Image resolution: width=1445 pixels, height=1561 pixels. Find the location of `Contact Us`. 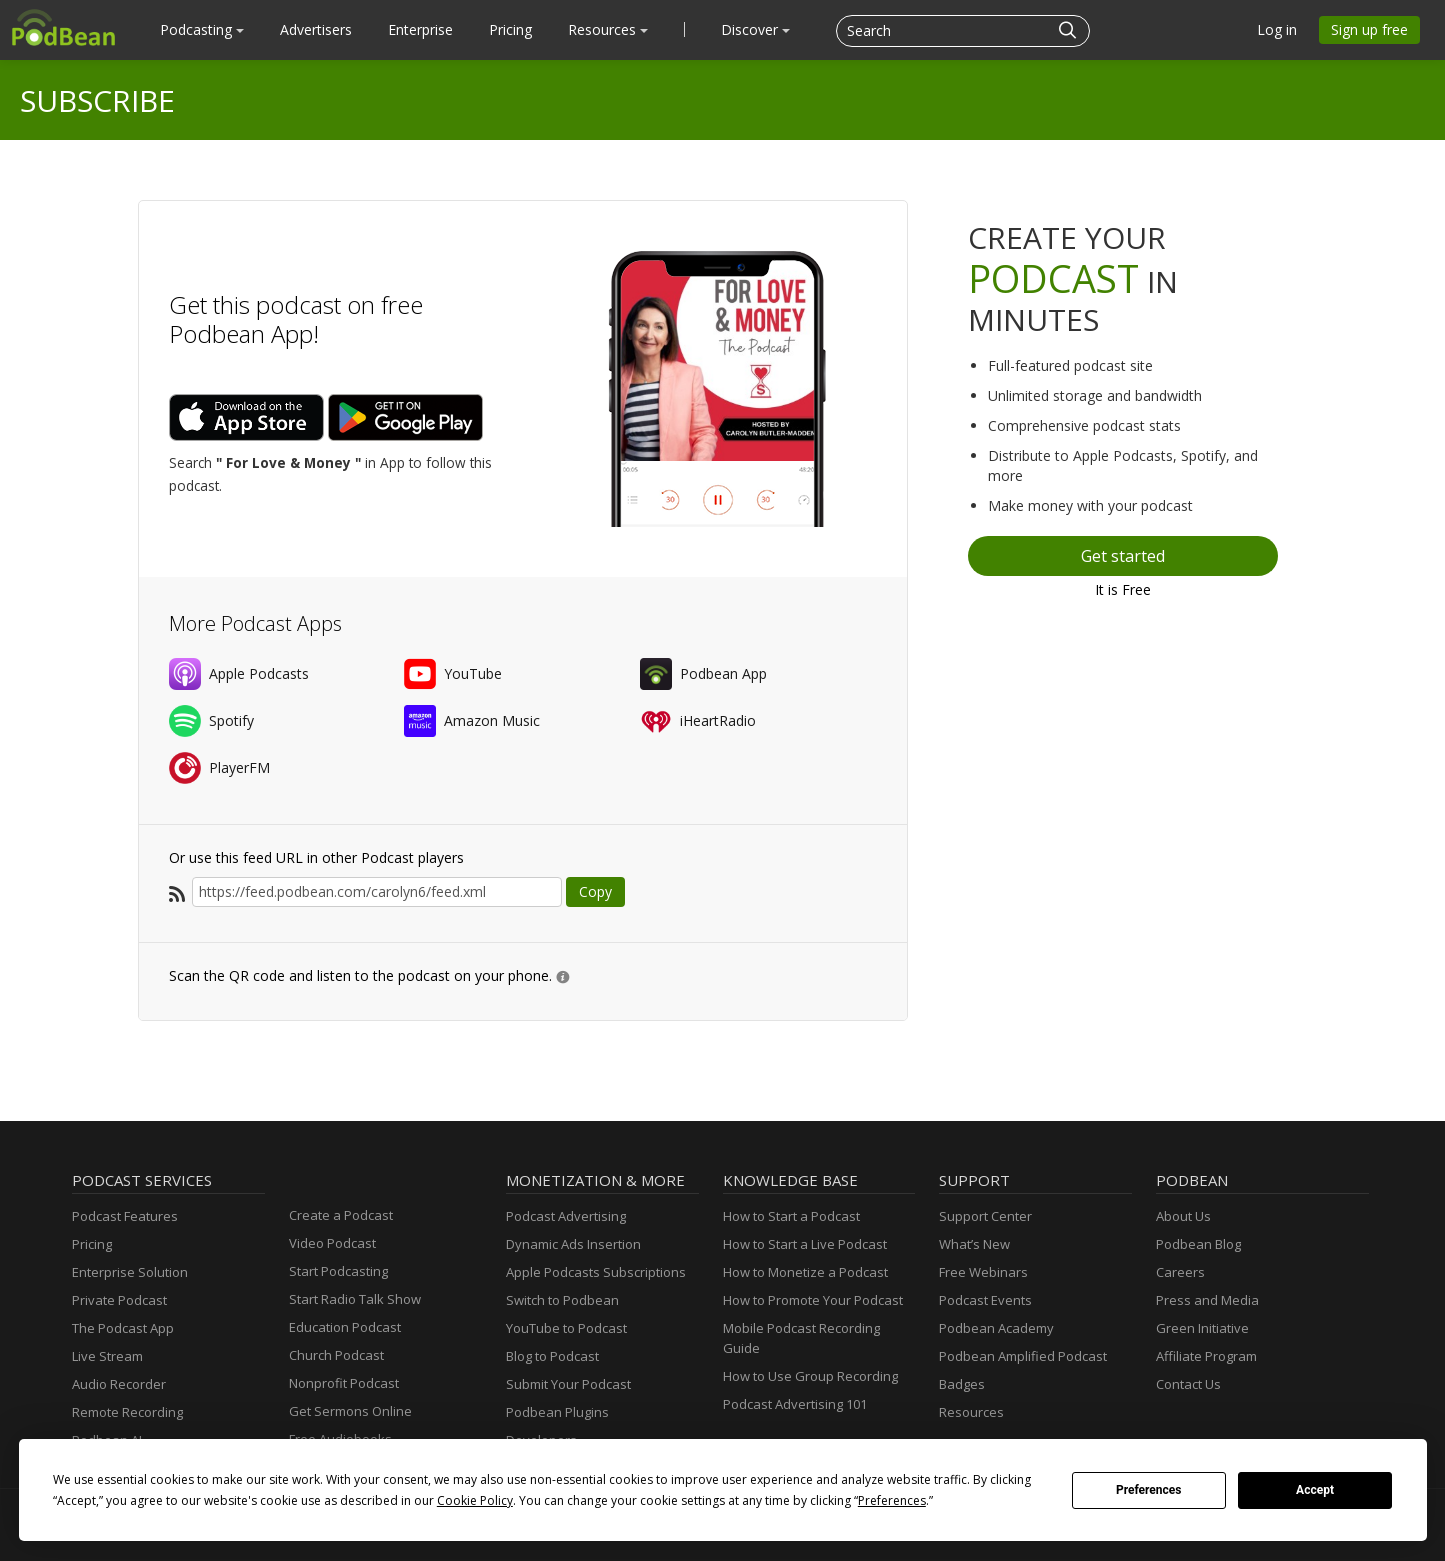

Contact Us is located at coordinates (1188, 1384).